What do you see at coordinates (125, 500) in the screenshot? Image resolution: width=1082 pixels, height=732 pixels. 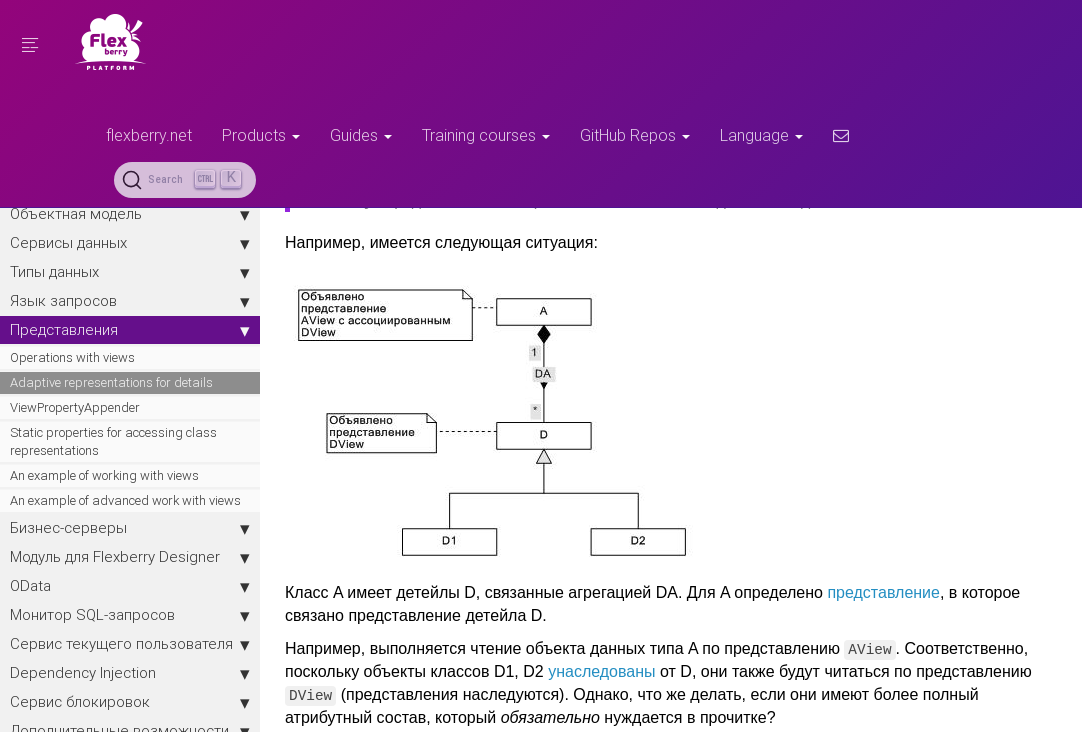 I see `An example of advanced work with views` at bounding box center [125, 500].